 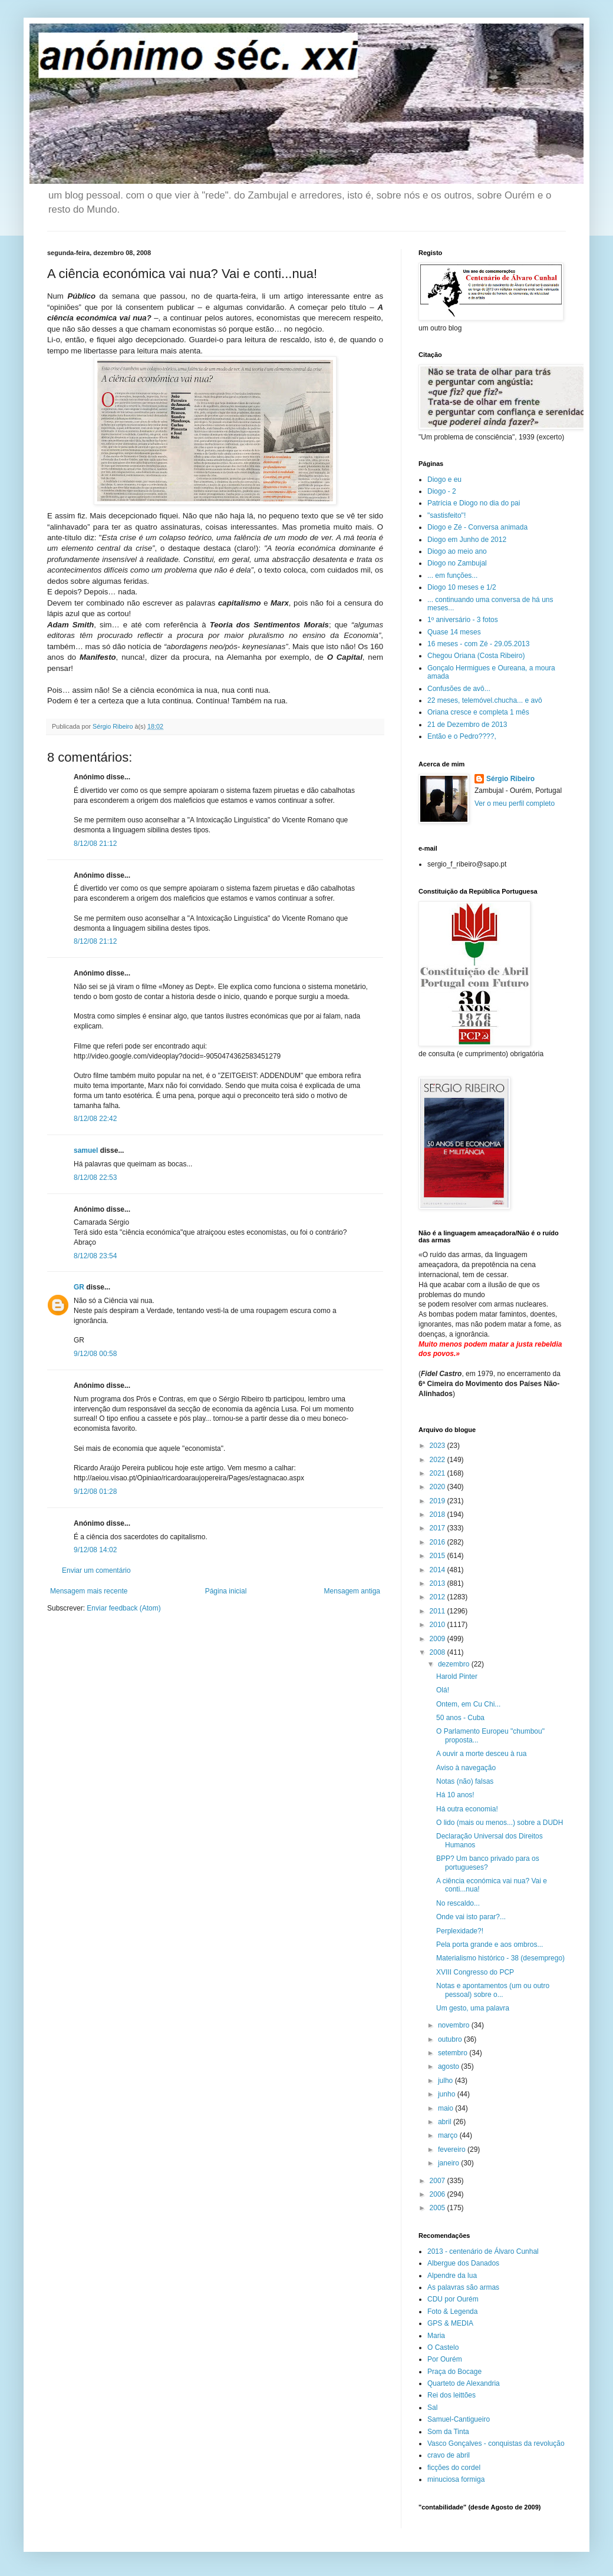 What do you see at coordinates (456, 1676) in the screenshot?
I see `Harold Pinter` at bounding box center [456, 1676].